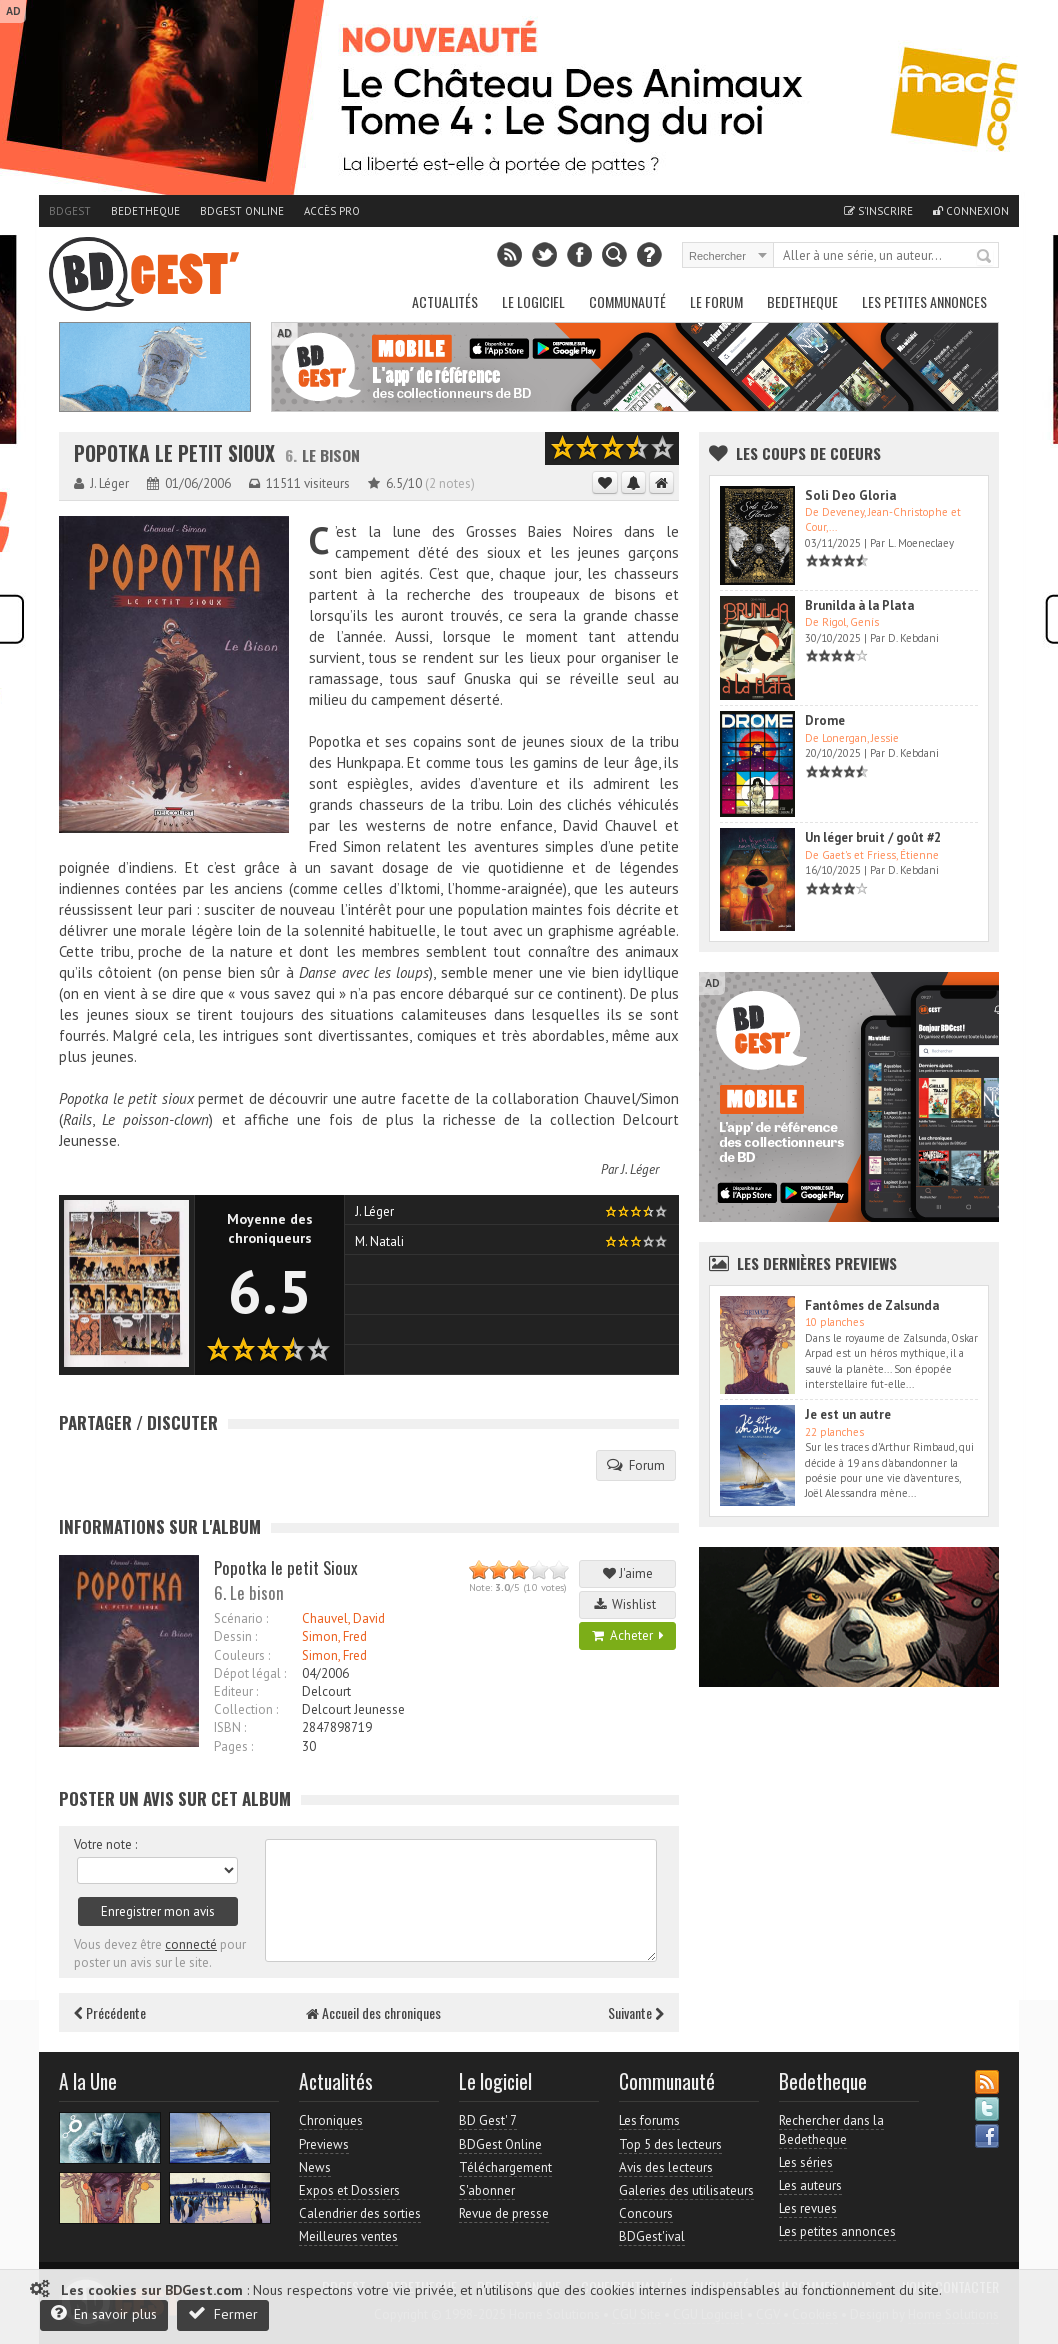  I want to click on Revue de presse, so click(504, 2213).